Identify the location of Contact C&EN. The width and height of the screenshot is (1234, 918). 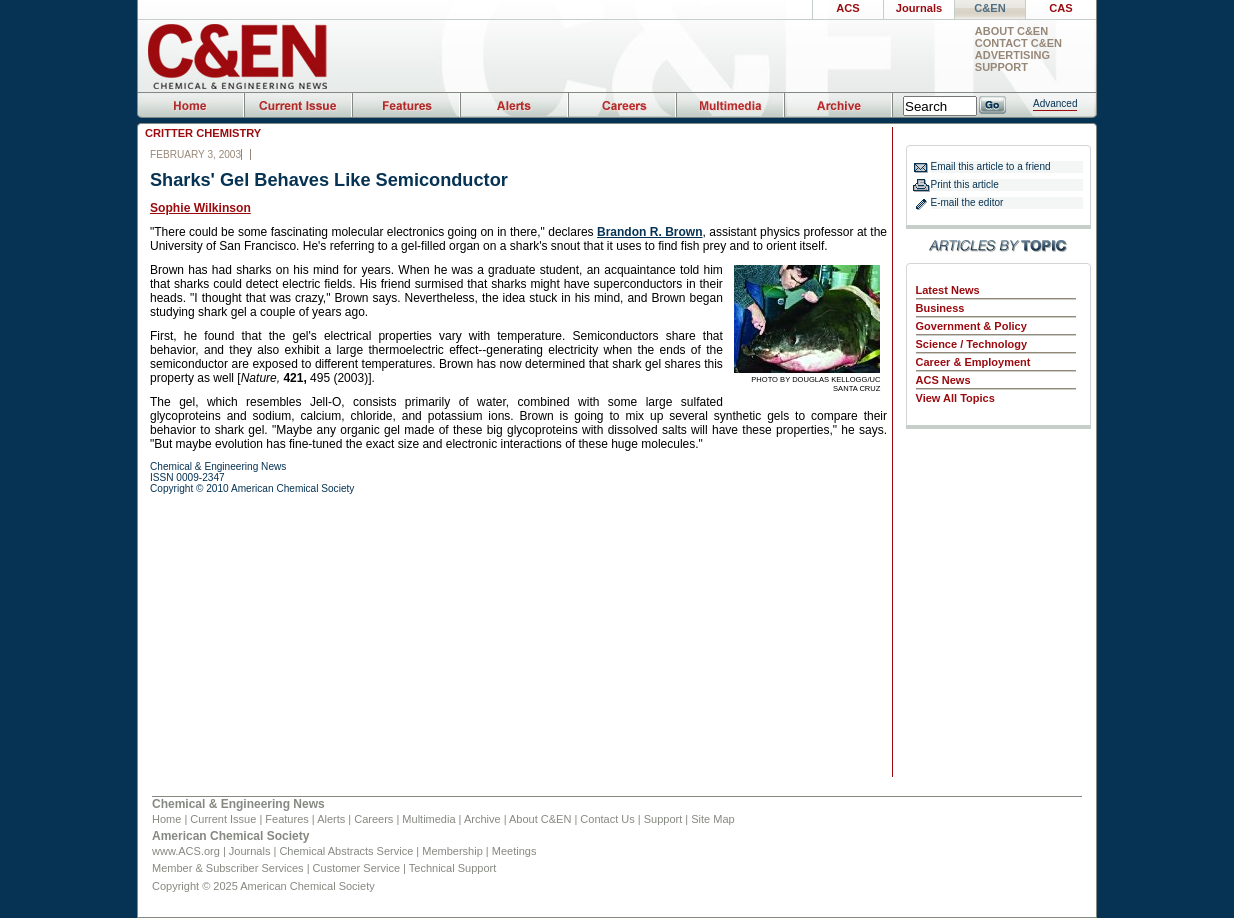
(1018, 43).